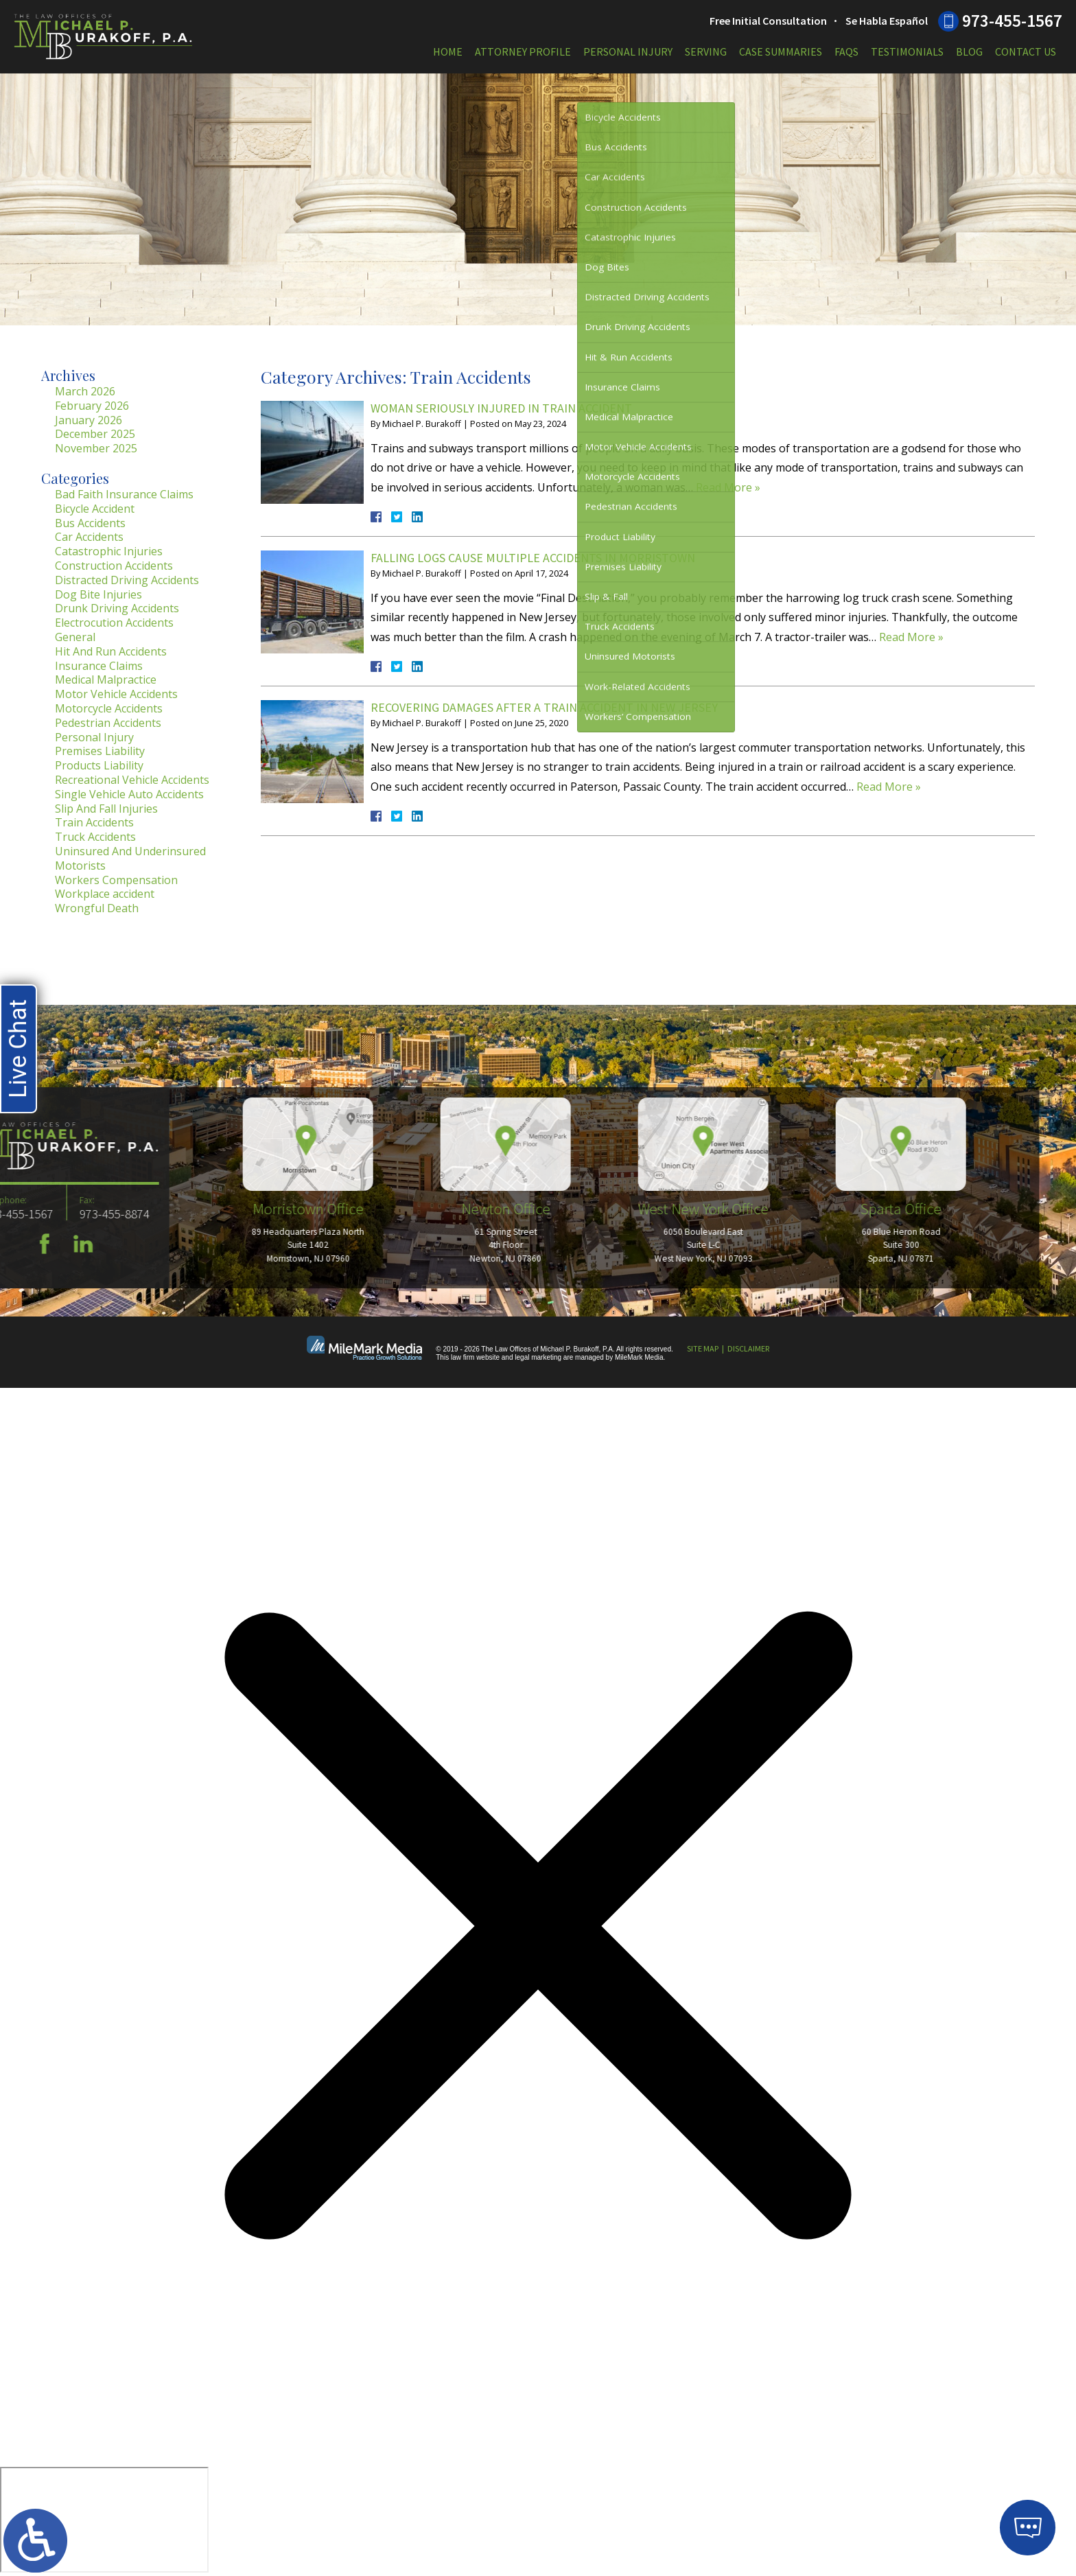 This screenshot has width=1076, height=2576. Describe the element at coordinates (706, 51) in the screenshot. I see `Serving` at that location.